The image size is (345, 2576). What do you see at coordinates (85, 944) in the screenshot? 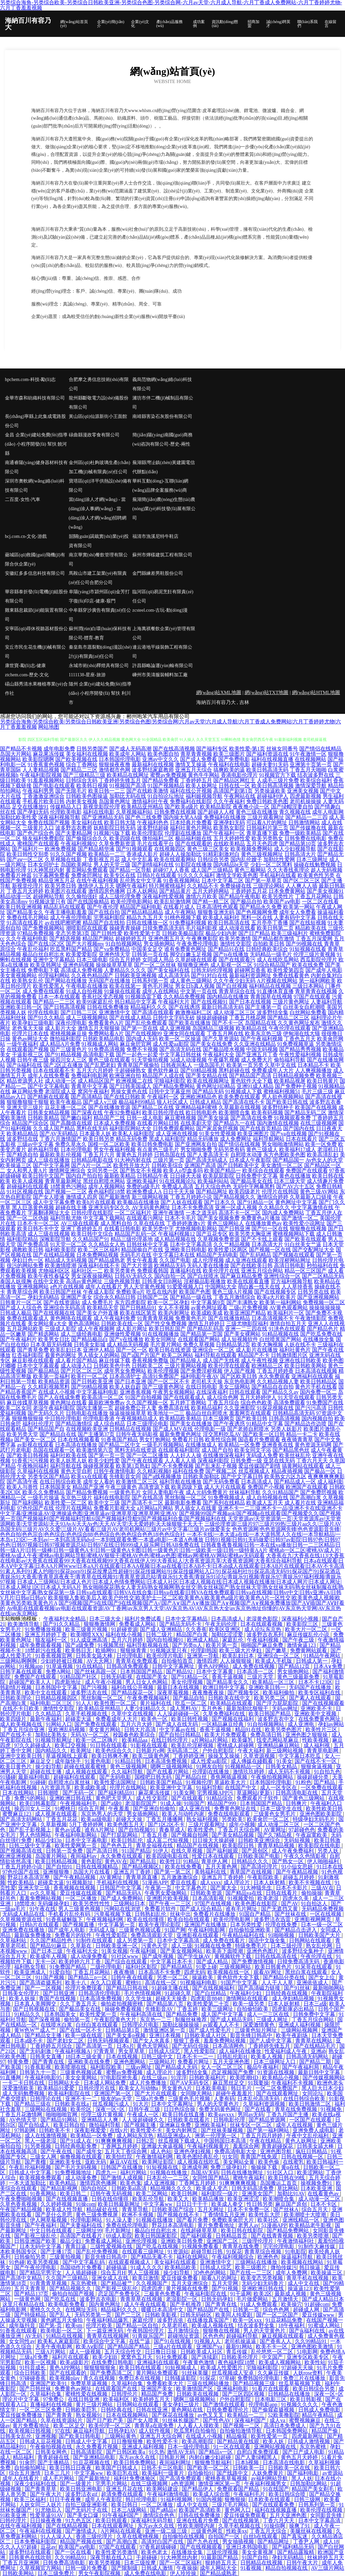
I see `国产大片视频mv` at bounding box center [85, 944].